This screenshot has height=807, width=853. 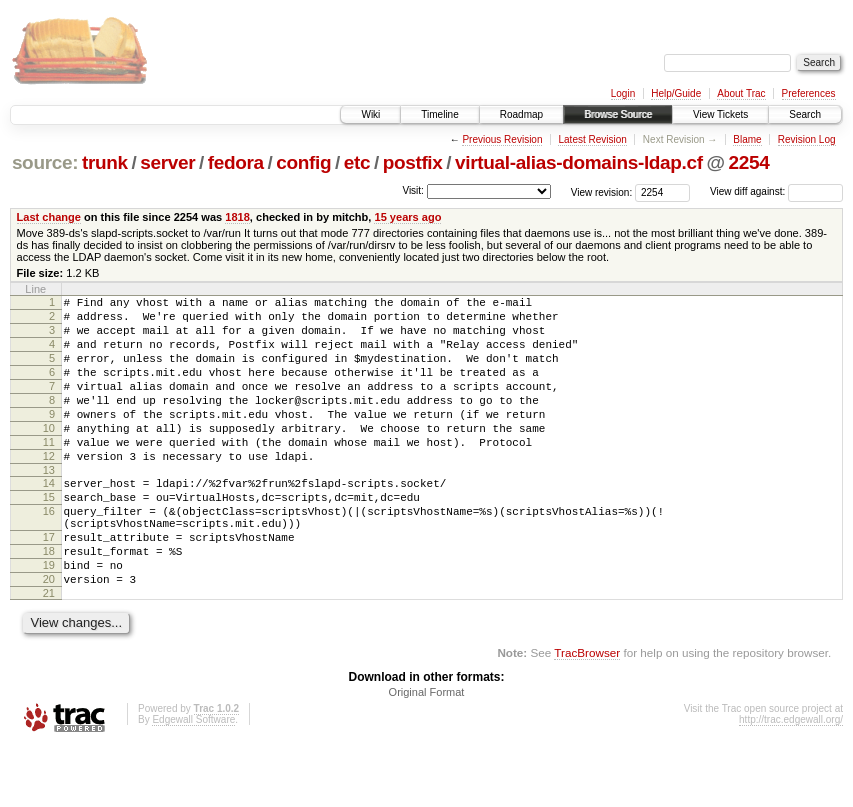 I want to click on View diff against:, so click(x=776, y=191).